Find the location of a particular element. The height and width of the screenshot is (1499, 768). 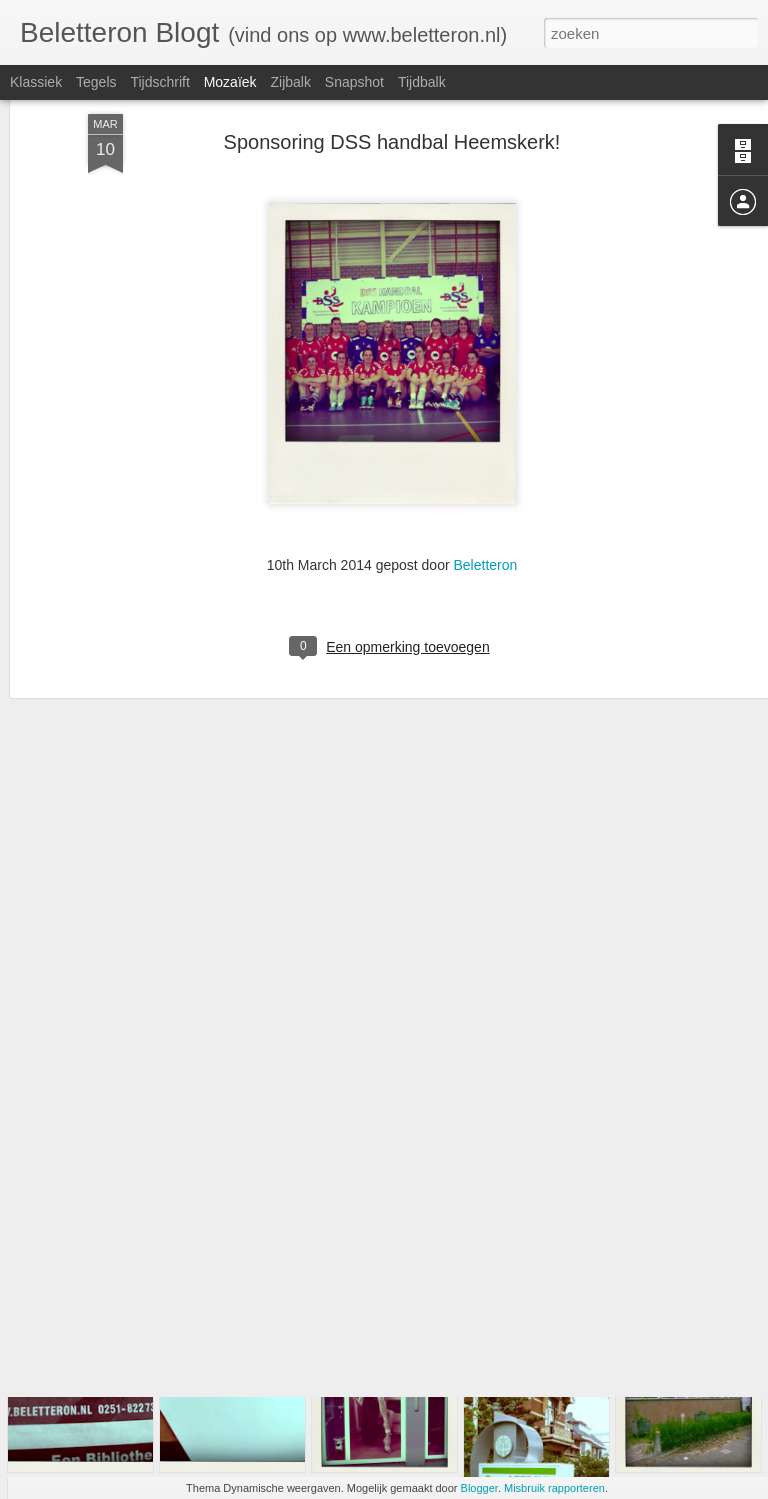

Klassiek is located at coordinates (36, 82).